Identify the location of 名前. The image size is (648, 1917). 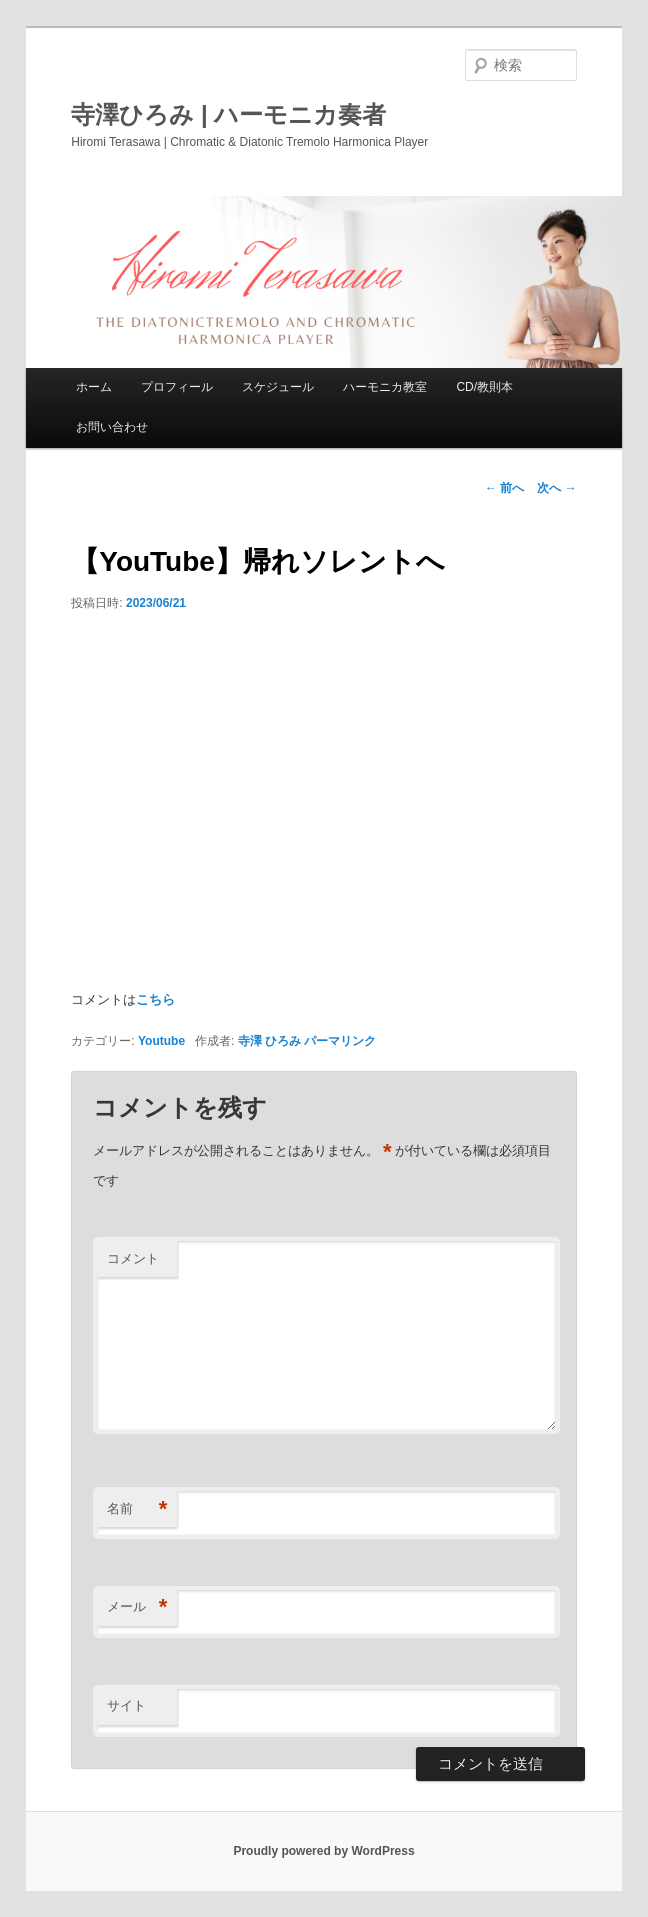
(137, 1509).